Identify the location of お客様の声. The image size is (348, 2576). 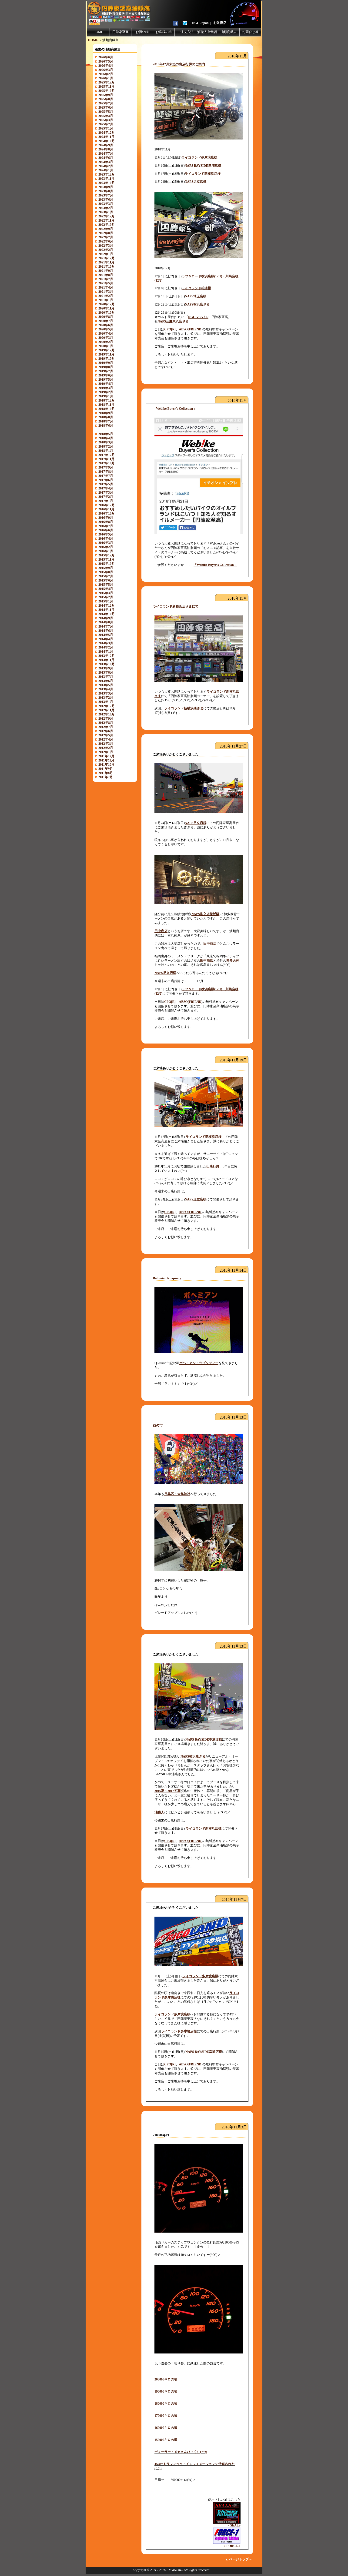
(164, 32).